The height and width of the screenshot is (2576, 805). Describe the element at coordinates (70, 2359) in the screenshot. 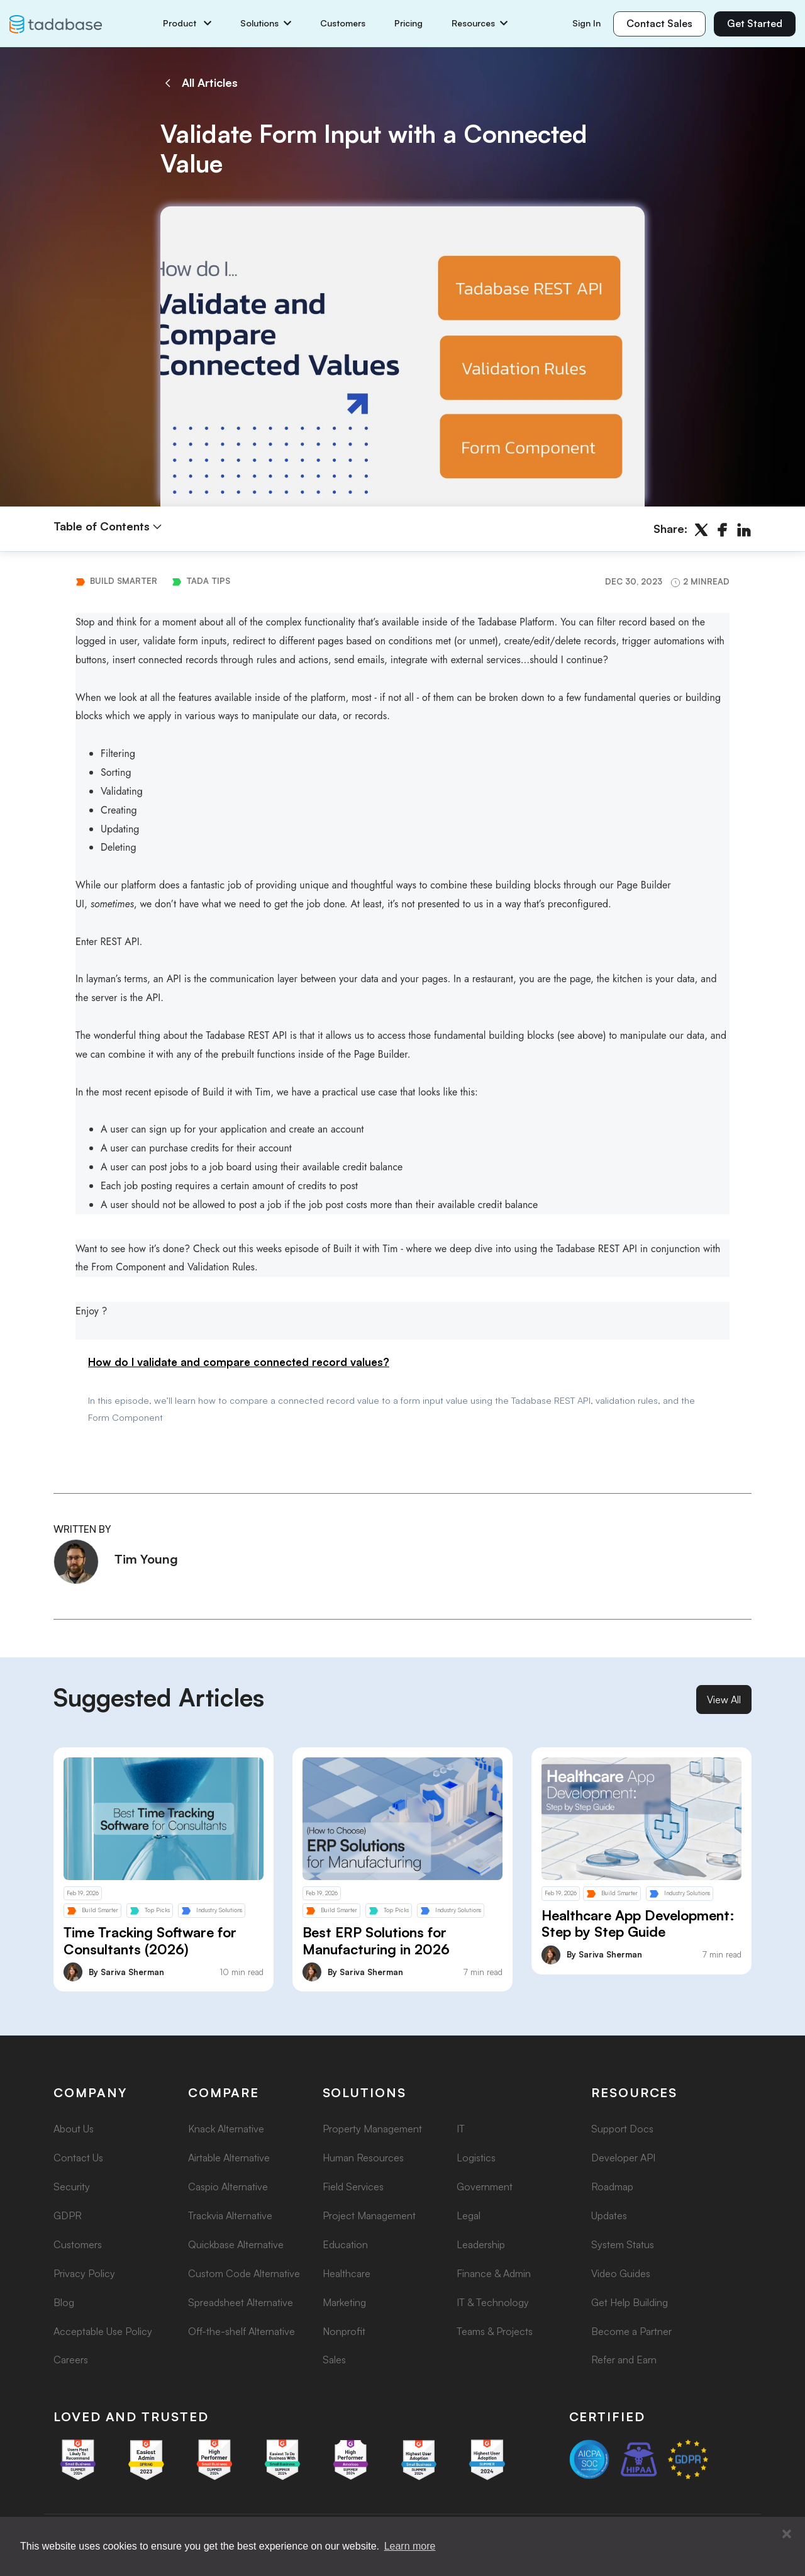

I see `Careers` at that location.